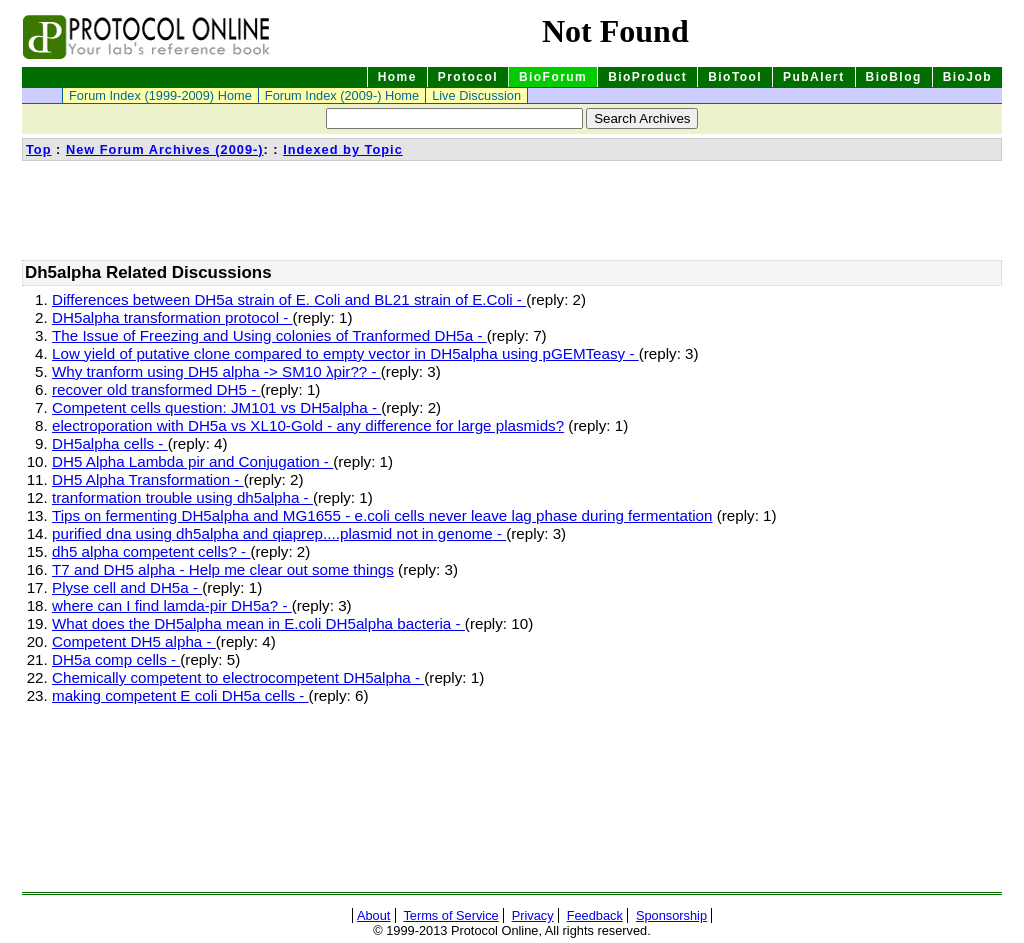 This screenshot has height=943, width=1024. Describe the element at coordinates (180, 695) in the screenshot. I see `making competent E coli DH5a cells -` at that location.